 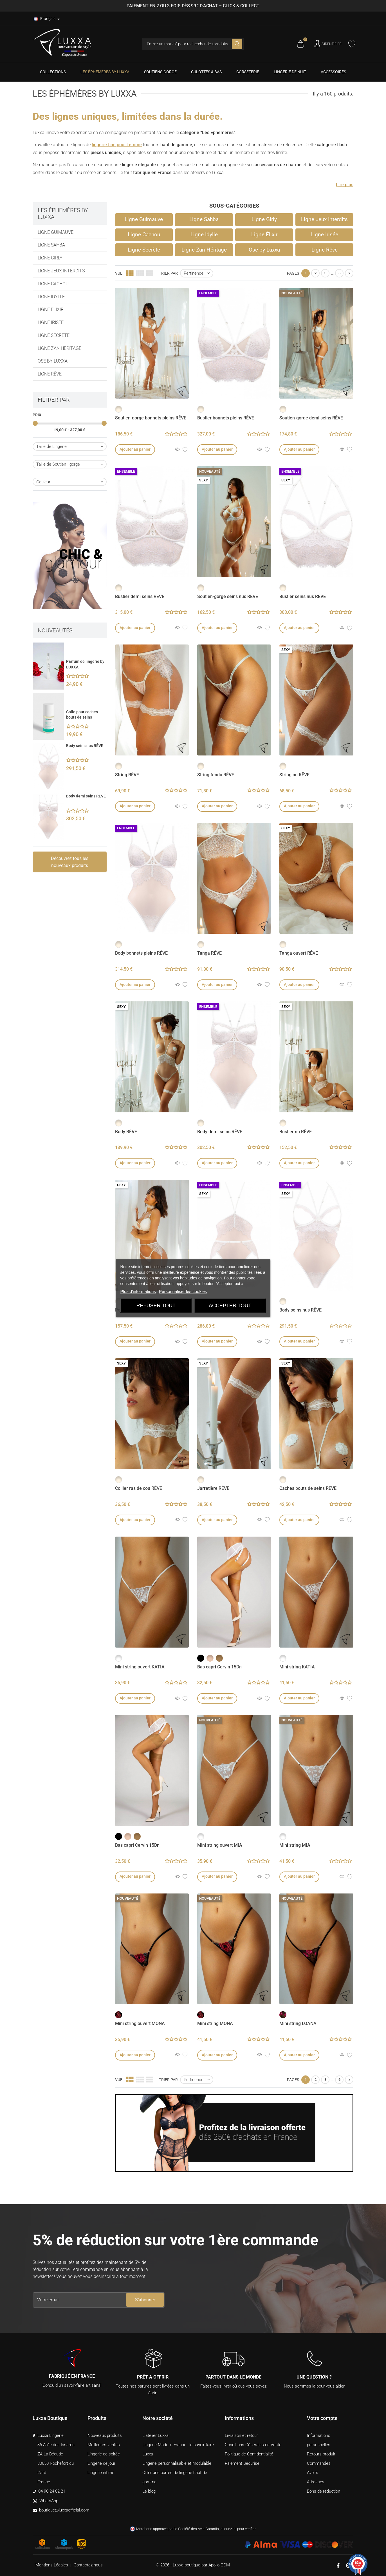 What do you see at coordinates (149, 2491) in the screenshot?
I see `Le blog` at bounding box center [149, 2491].